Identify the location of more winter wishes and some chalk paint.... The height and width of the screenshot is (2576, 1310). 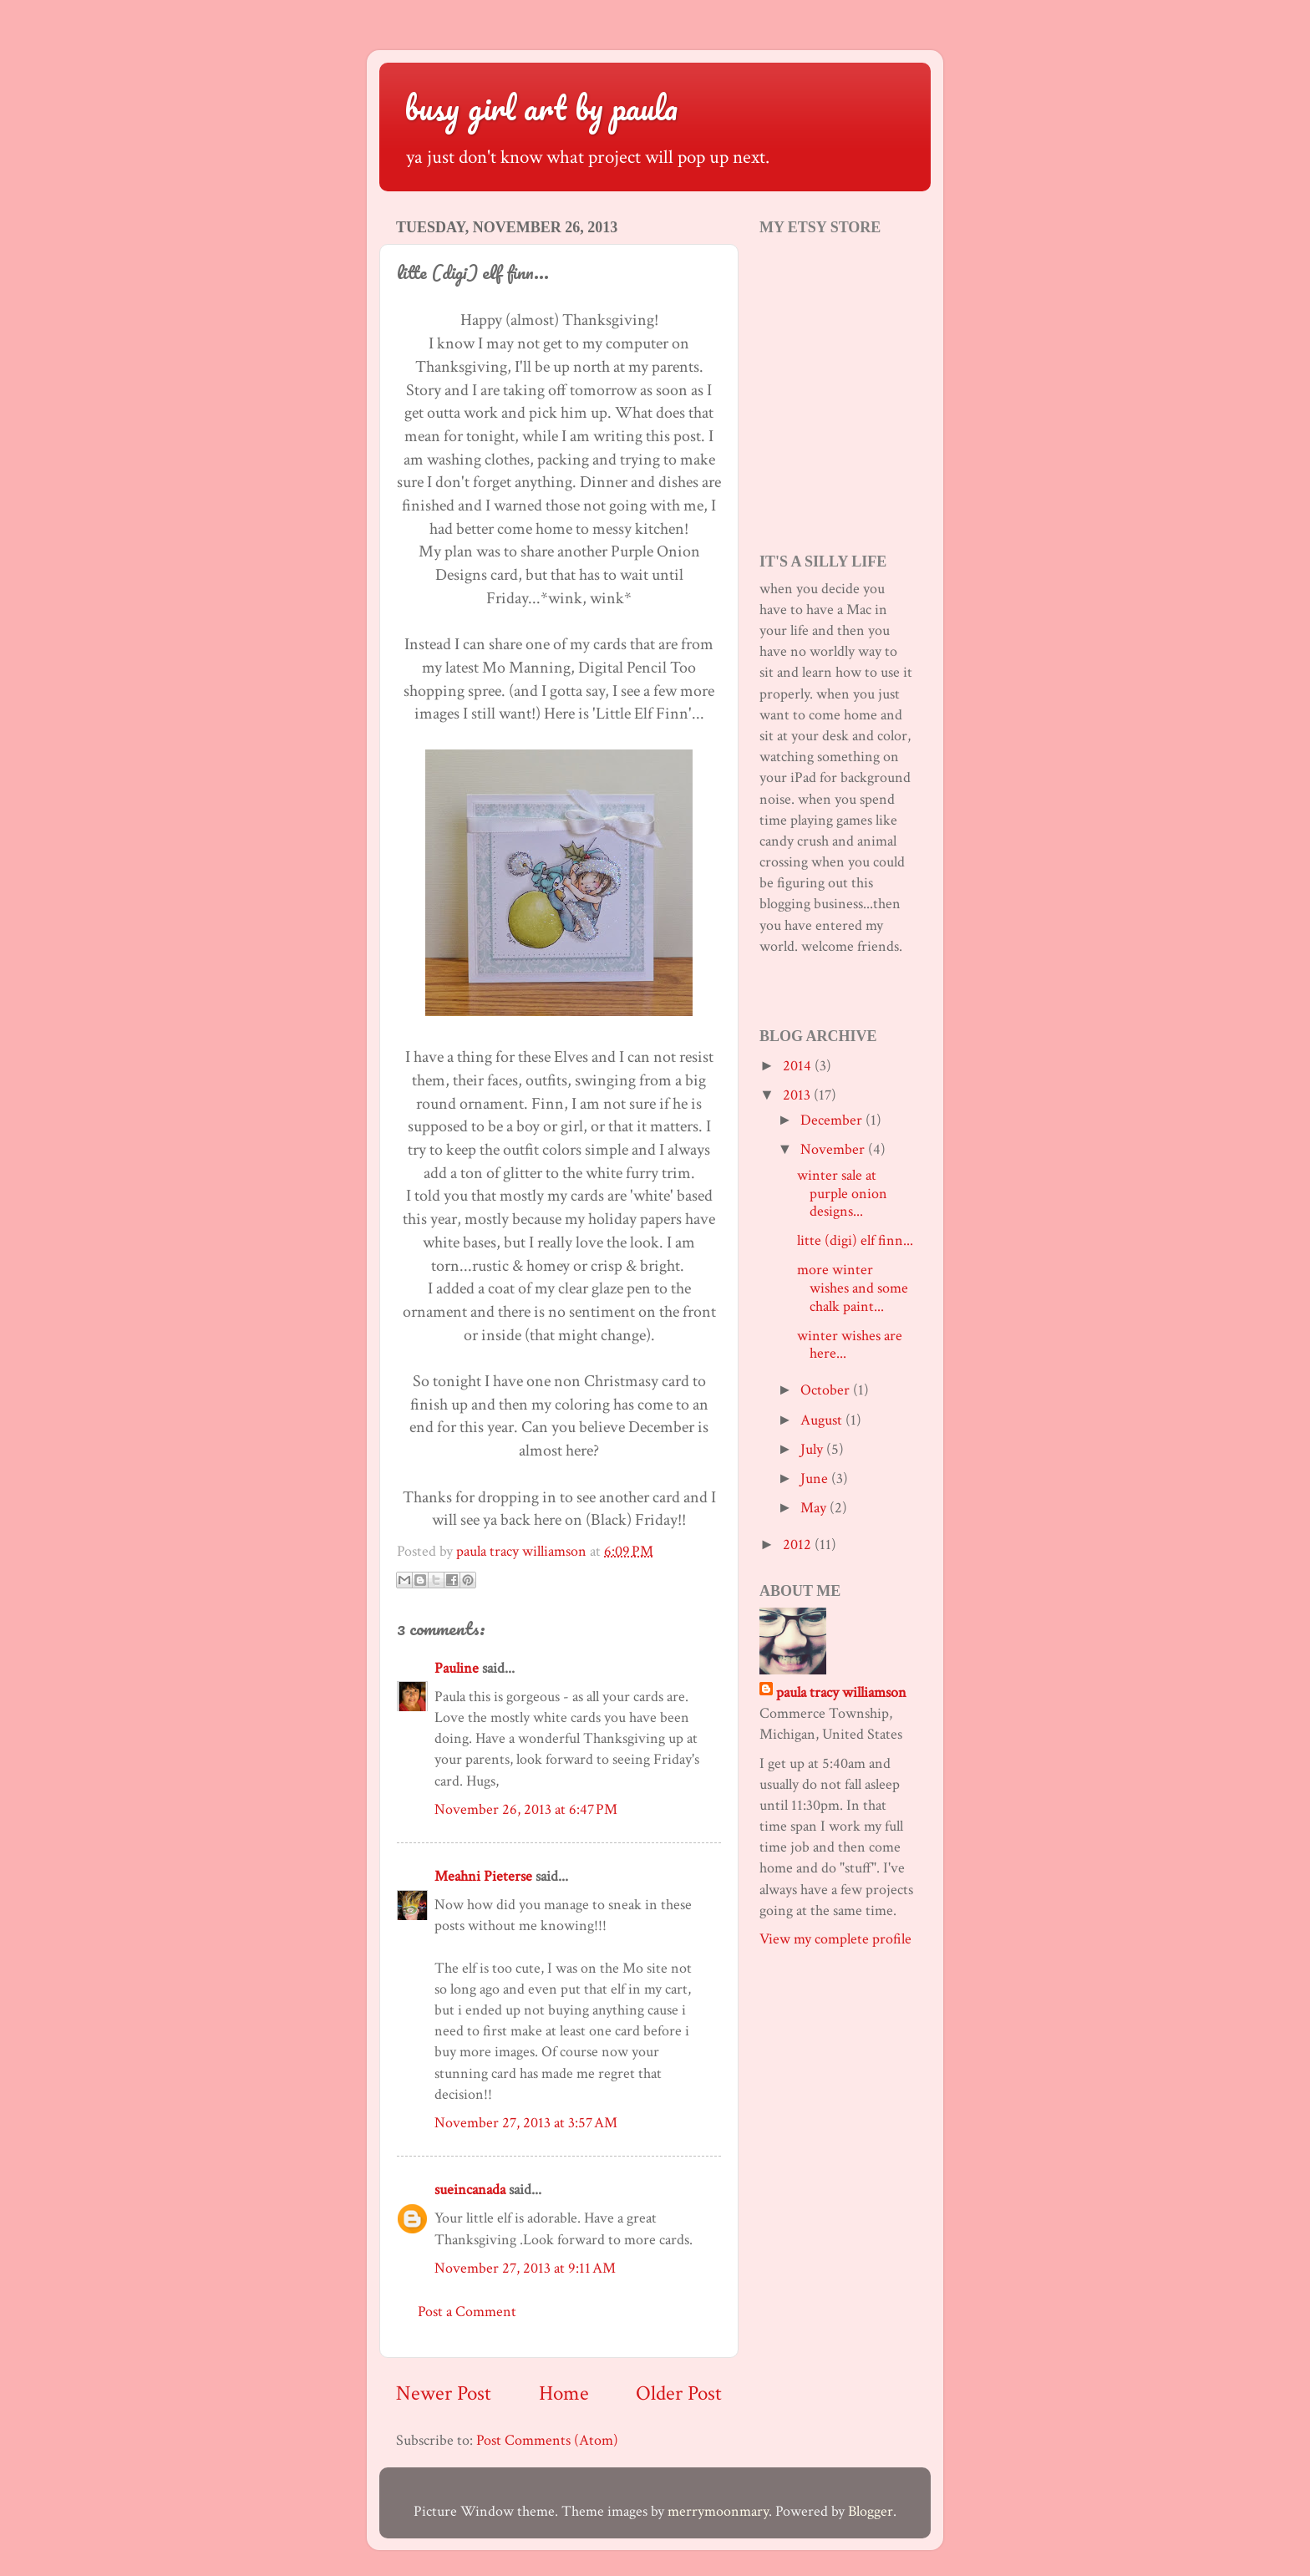
(852, 1287).